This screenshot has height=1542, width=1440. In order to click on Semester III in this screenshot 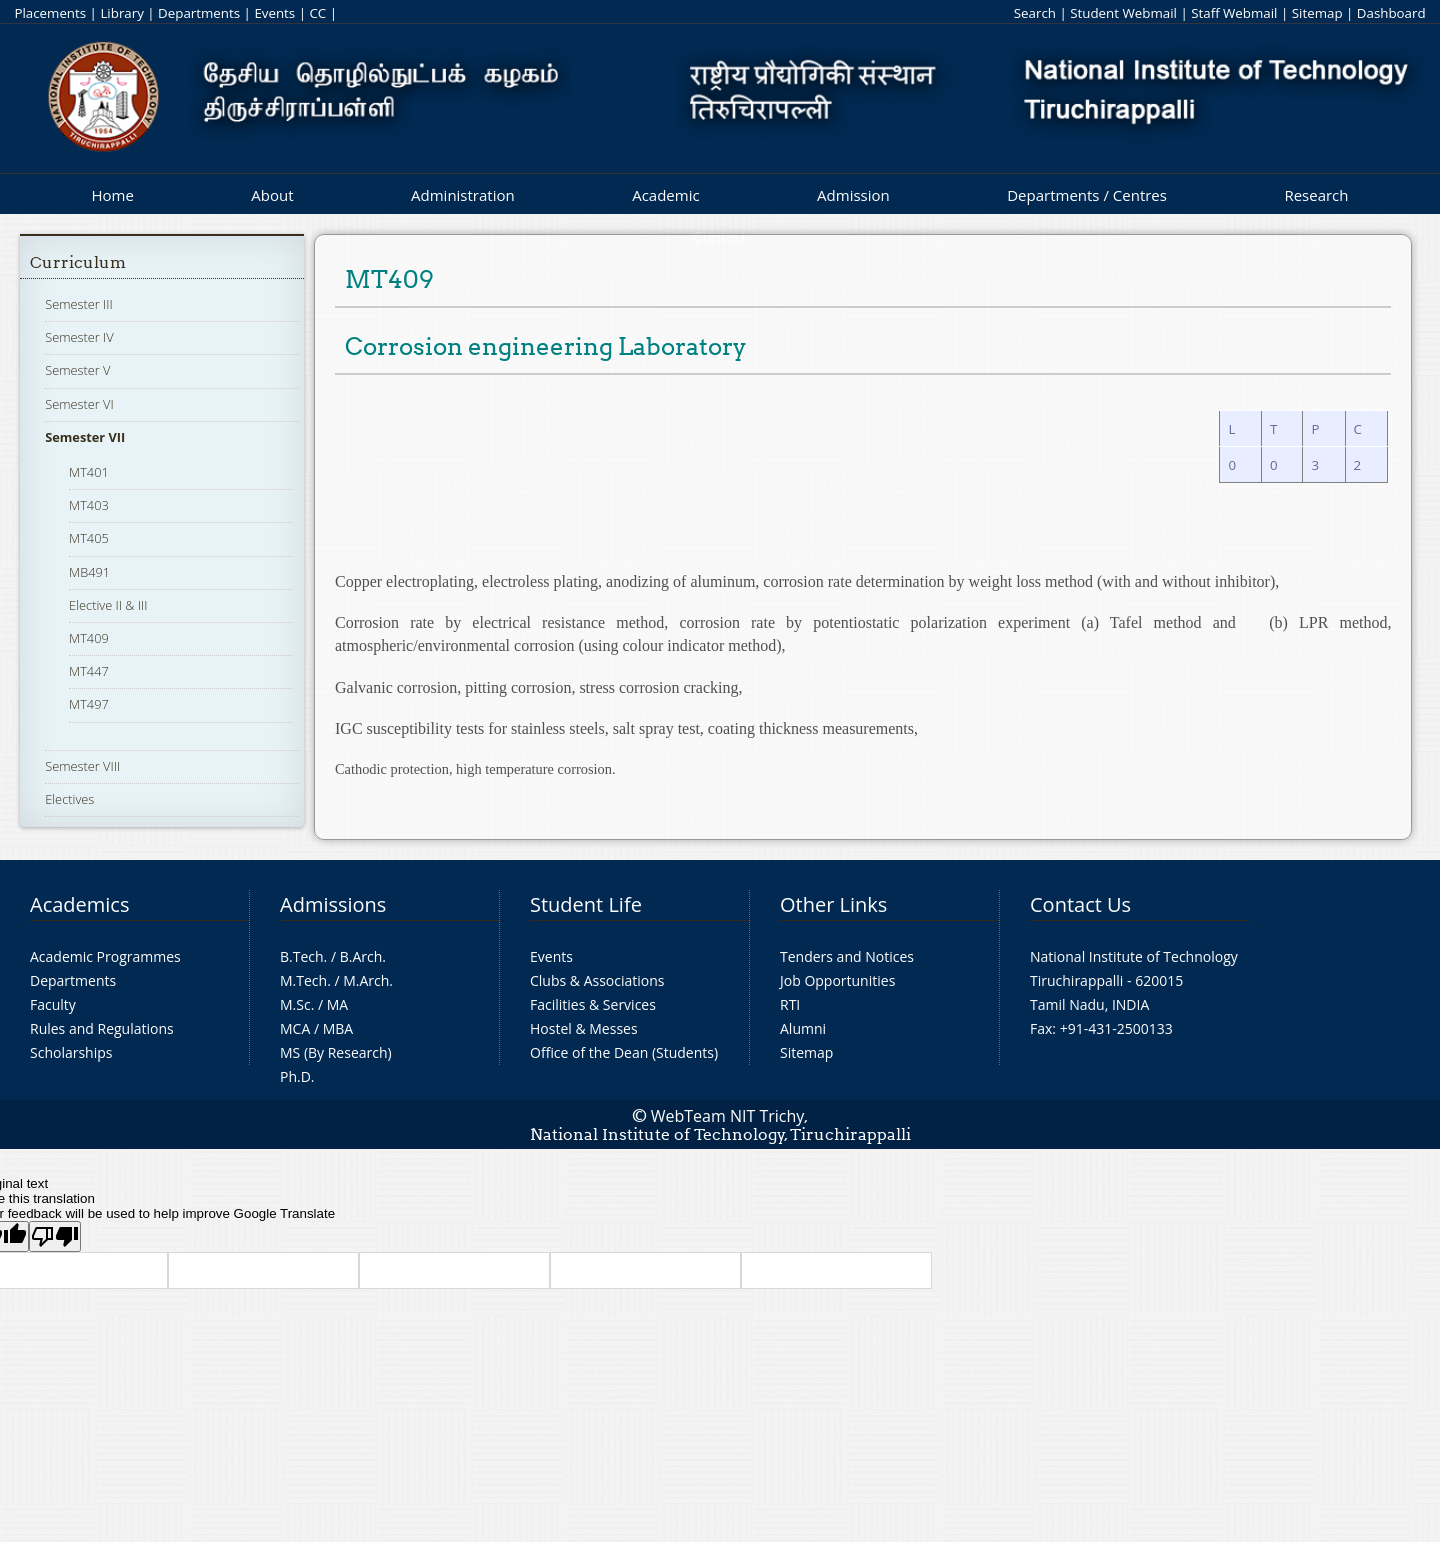, I will do `click(79, 304)`.